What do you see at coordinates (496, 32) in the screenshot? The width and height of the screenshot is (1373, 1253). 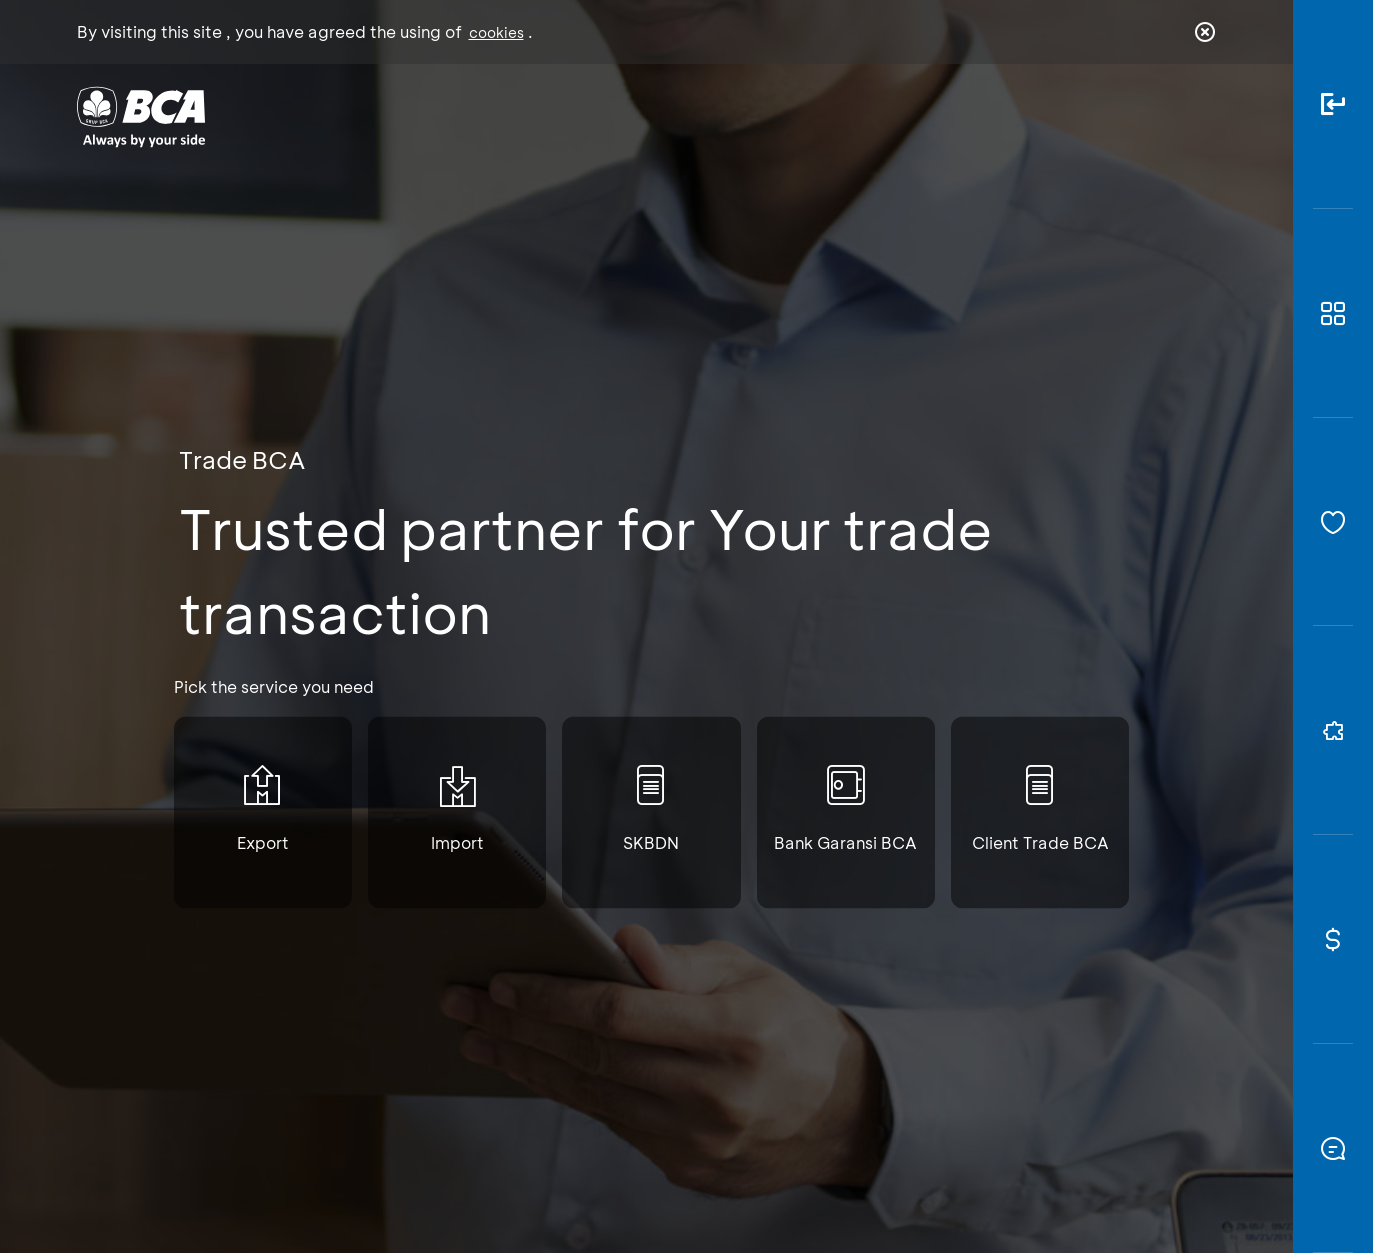 I see `cookies` at bounding box center [496, 32].